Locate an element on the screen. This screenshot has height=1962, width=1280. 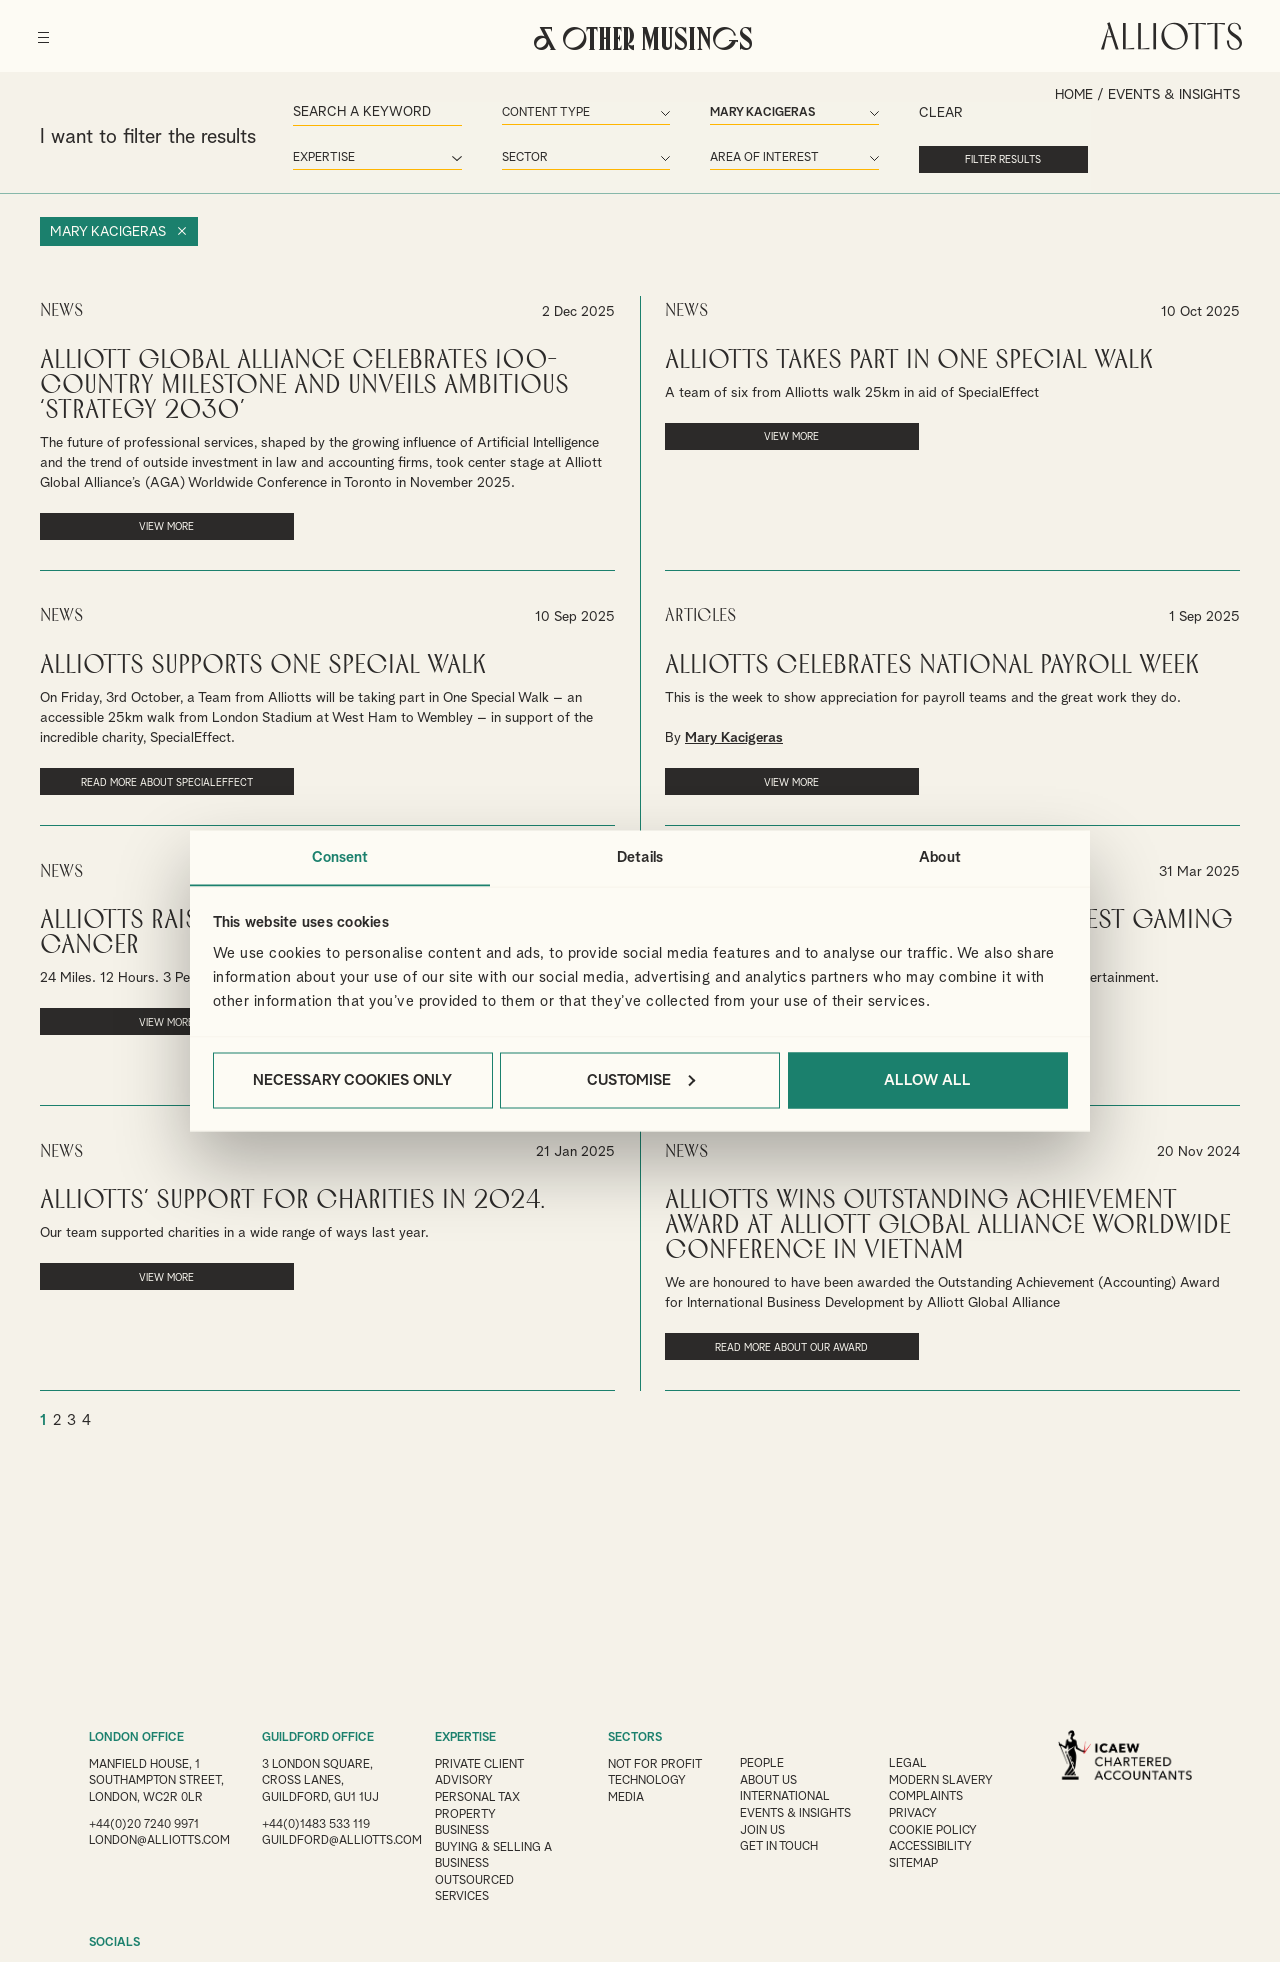
+44(0)1483 533 119 is located at coordinates (316, 1822).